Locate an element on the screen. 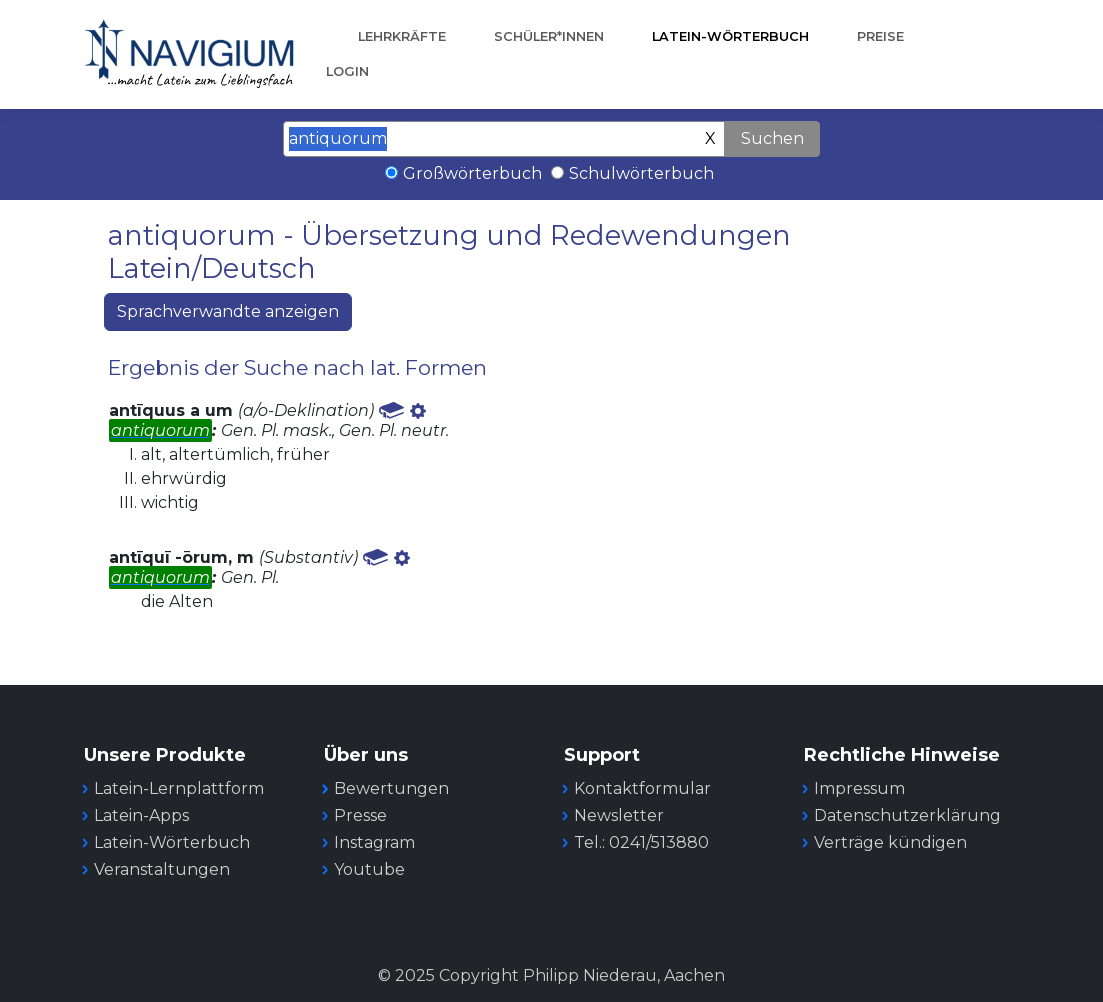  Datenschutzerklärung is located at coordinates (907, 815).